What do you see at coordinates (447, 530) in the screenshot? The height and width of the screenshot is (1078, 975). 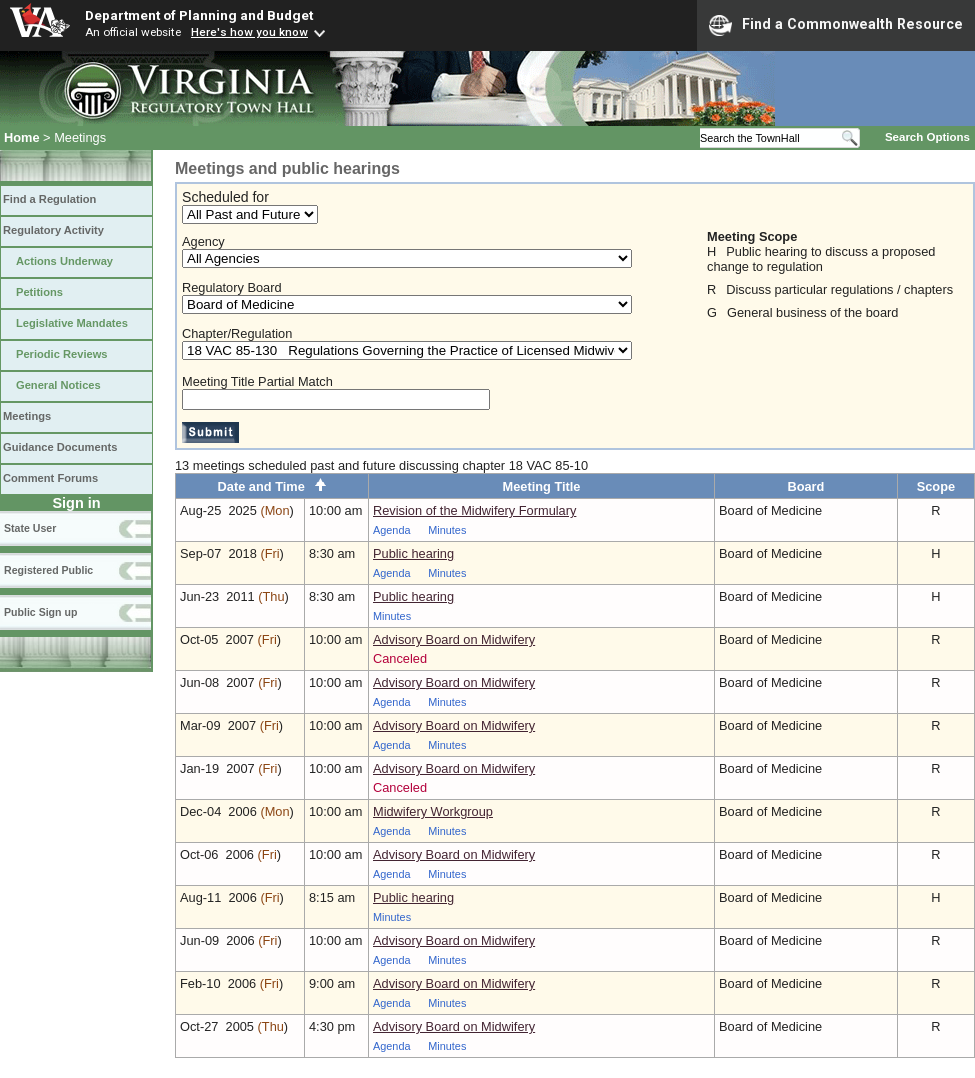 I see `Minutes` at bounding box center [447, 530].